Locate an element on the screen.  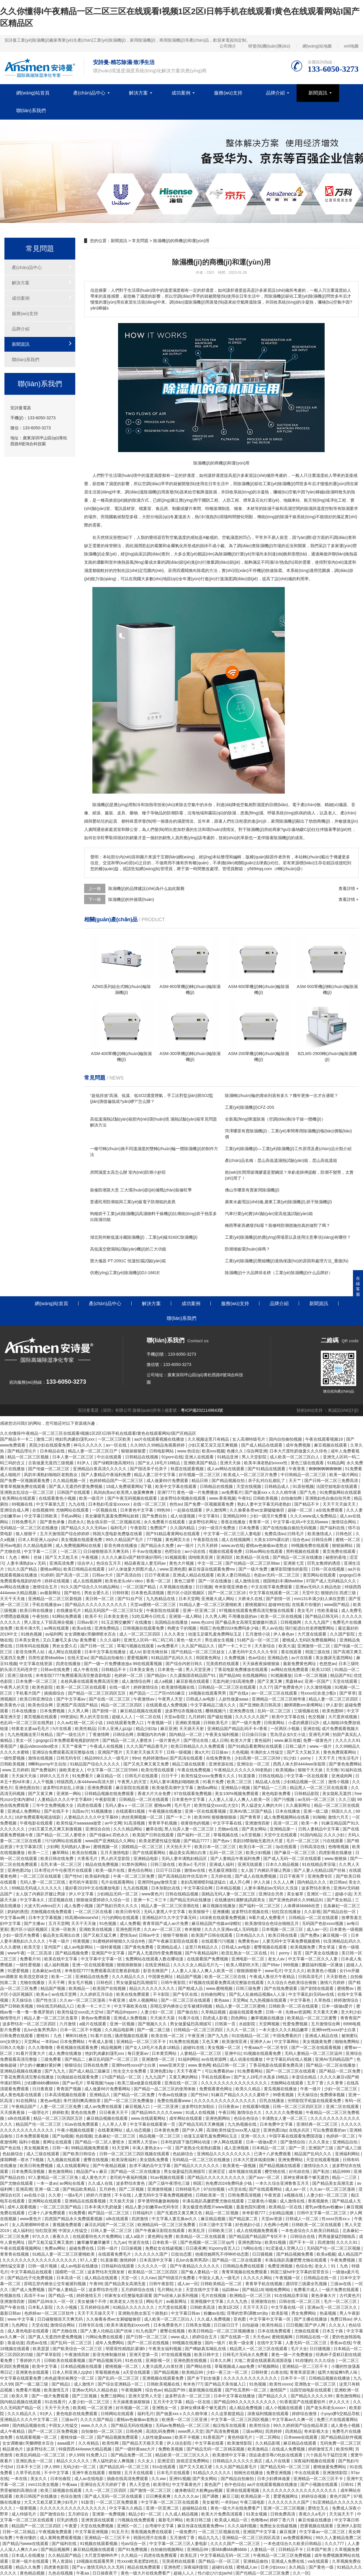
在线看黄网站 is located at coordinates (111, 2130).